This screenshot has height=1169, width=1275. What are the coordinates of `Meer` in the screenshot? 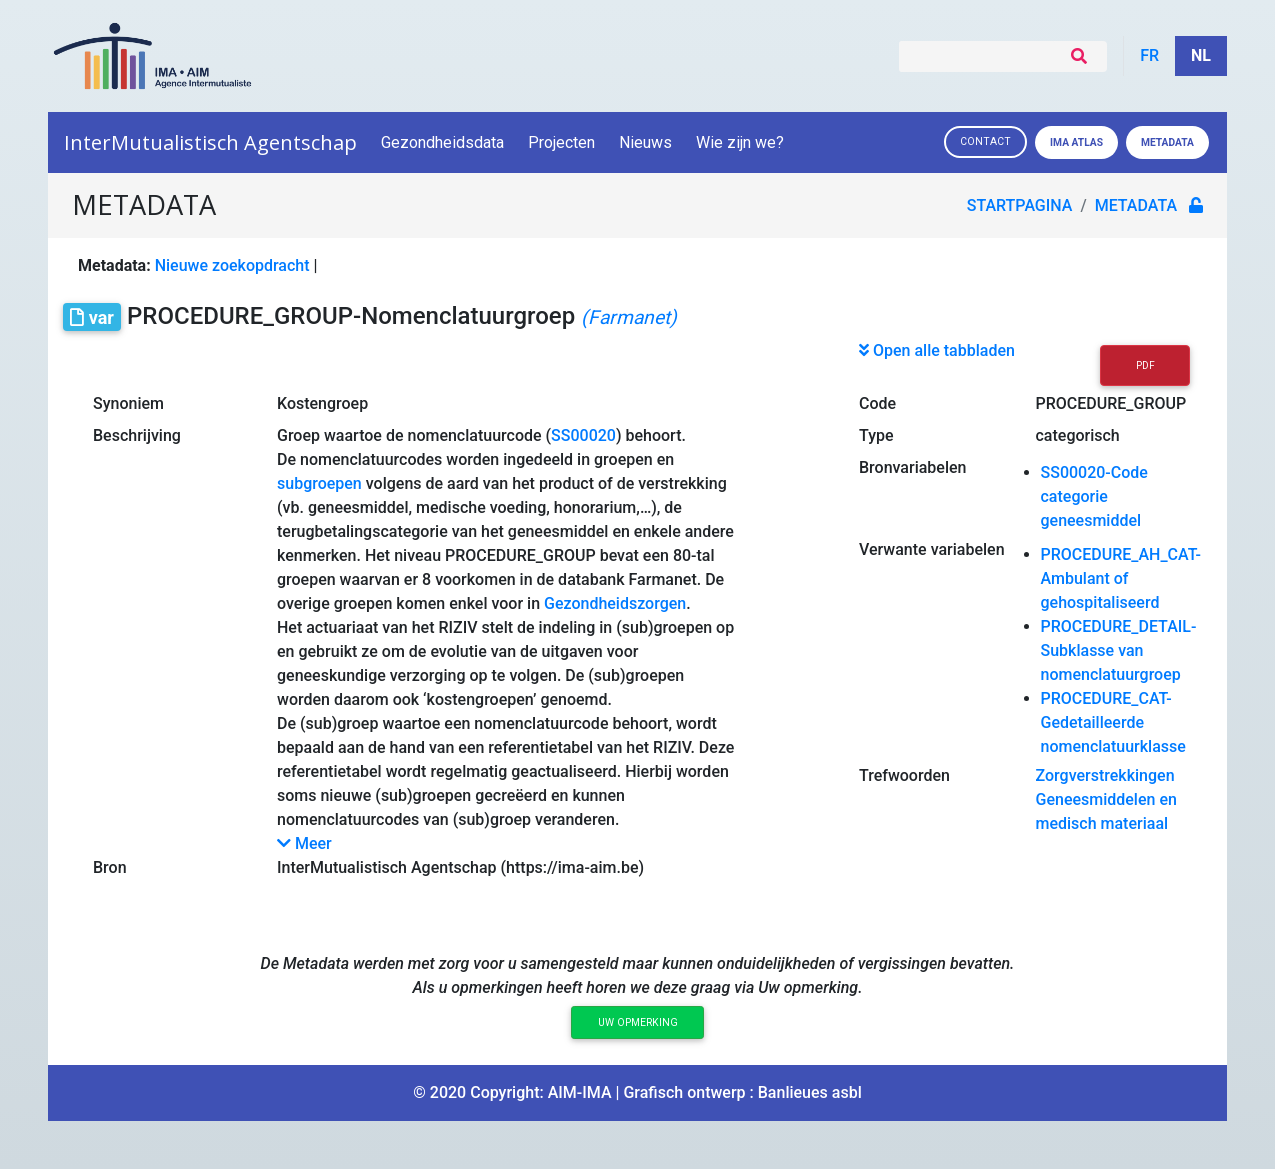 It's located at (304, 843).